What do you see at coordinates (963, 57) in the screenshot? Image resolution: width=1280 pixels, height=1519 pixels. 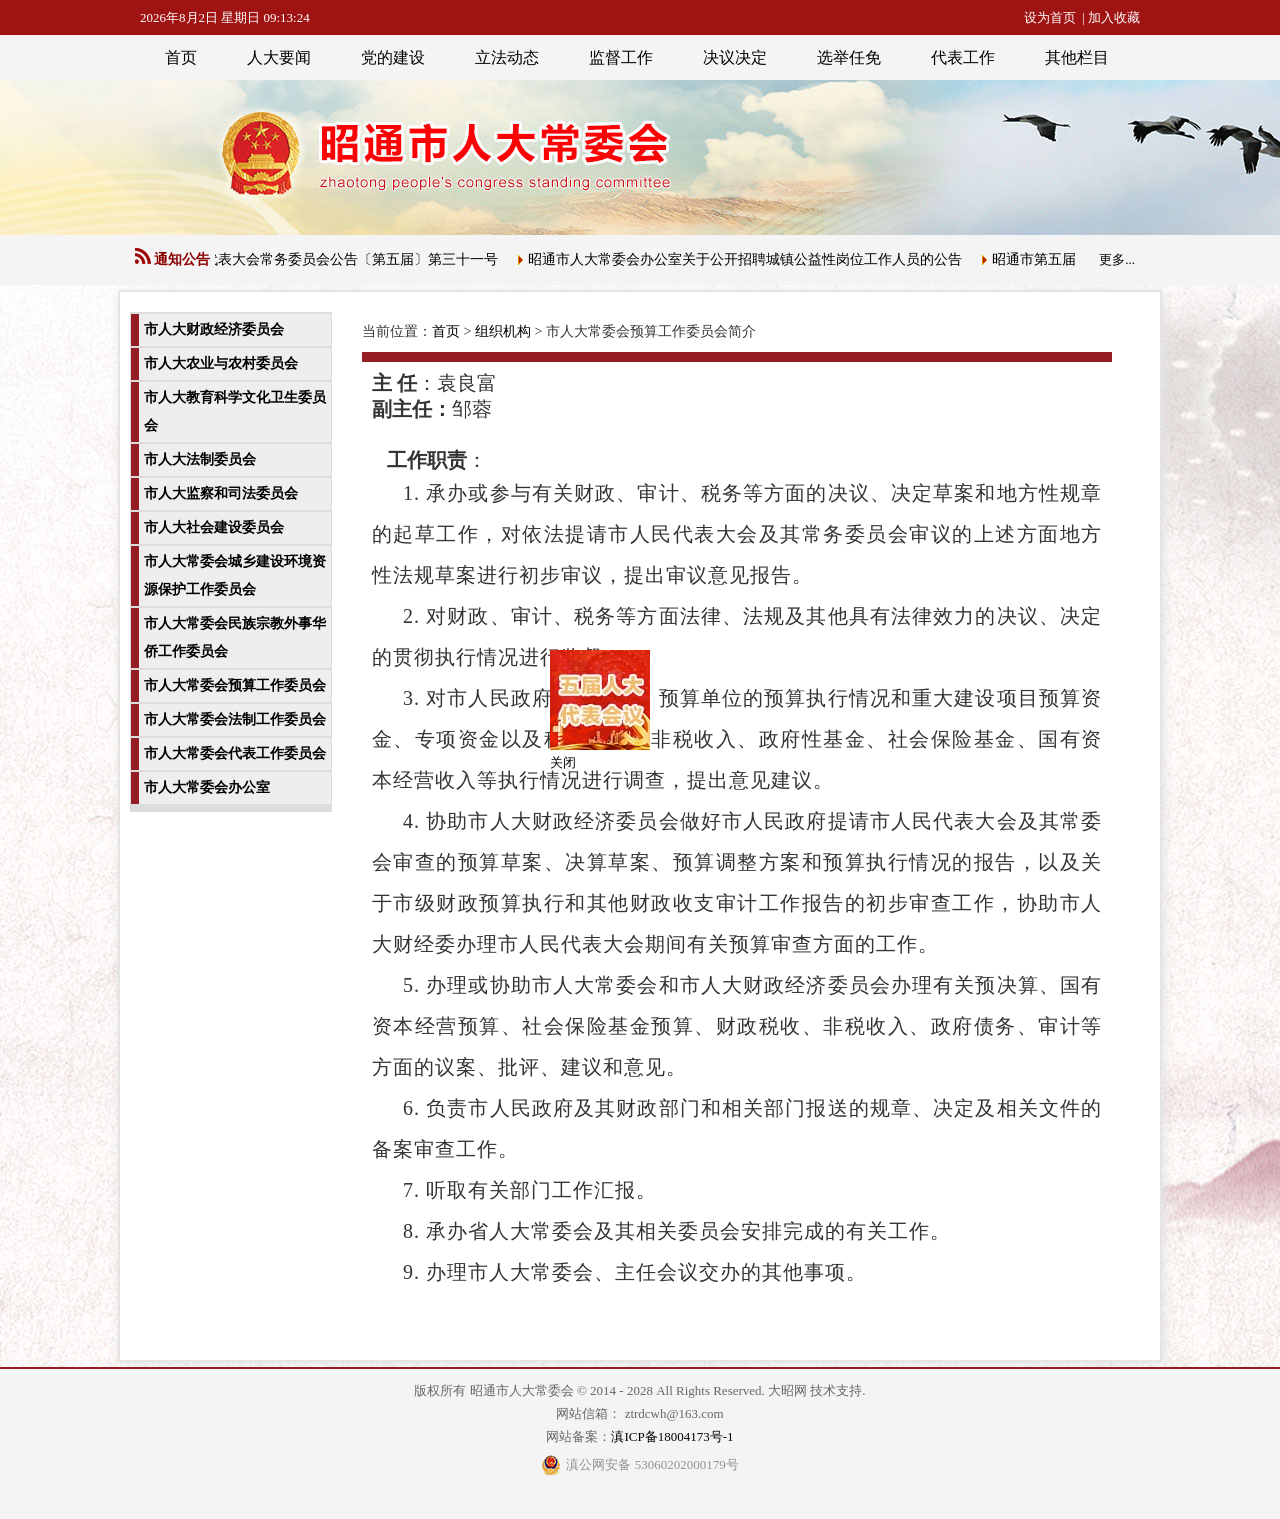 I see `代表工作` at bounding box center [963, 57].